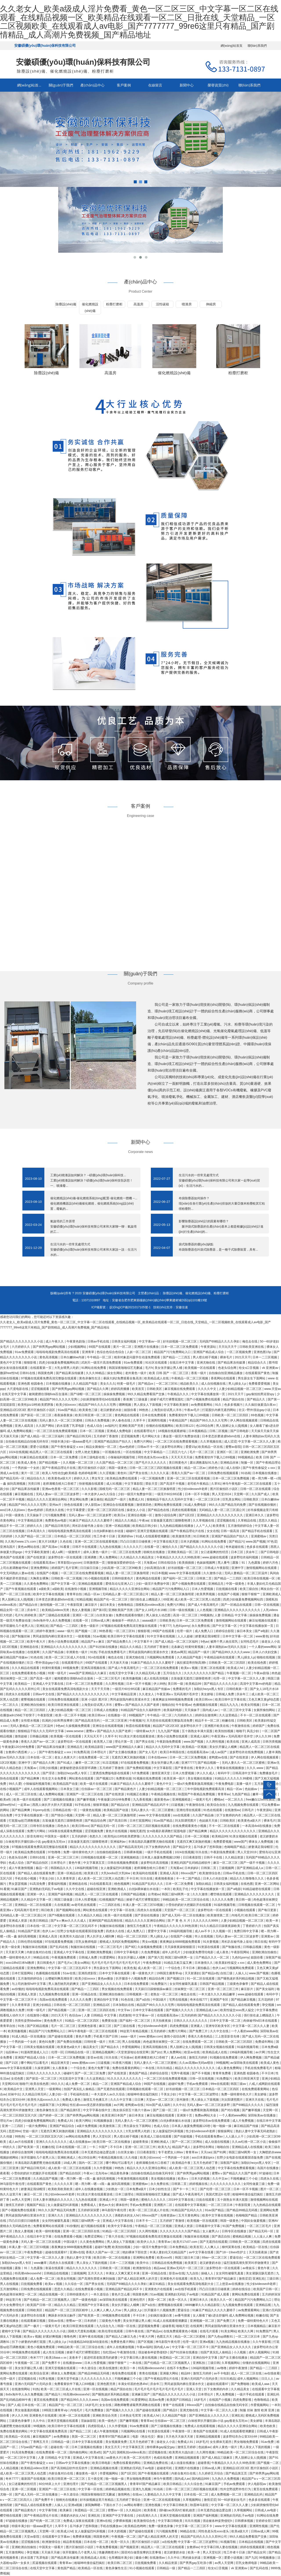  I want to click on 免费看黄软件下载入口69视频, so click(189, 1415).